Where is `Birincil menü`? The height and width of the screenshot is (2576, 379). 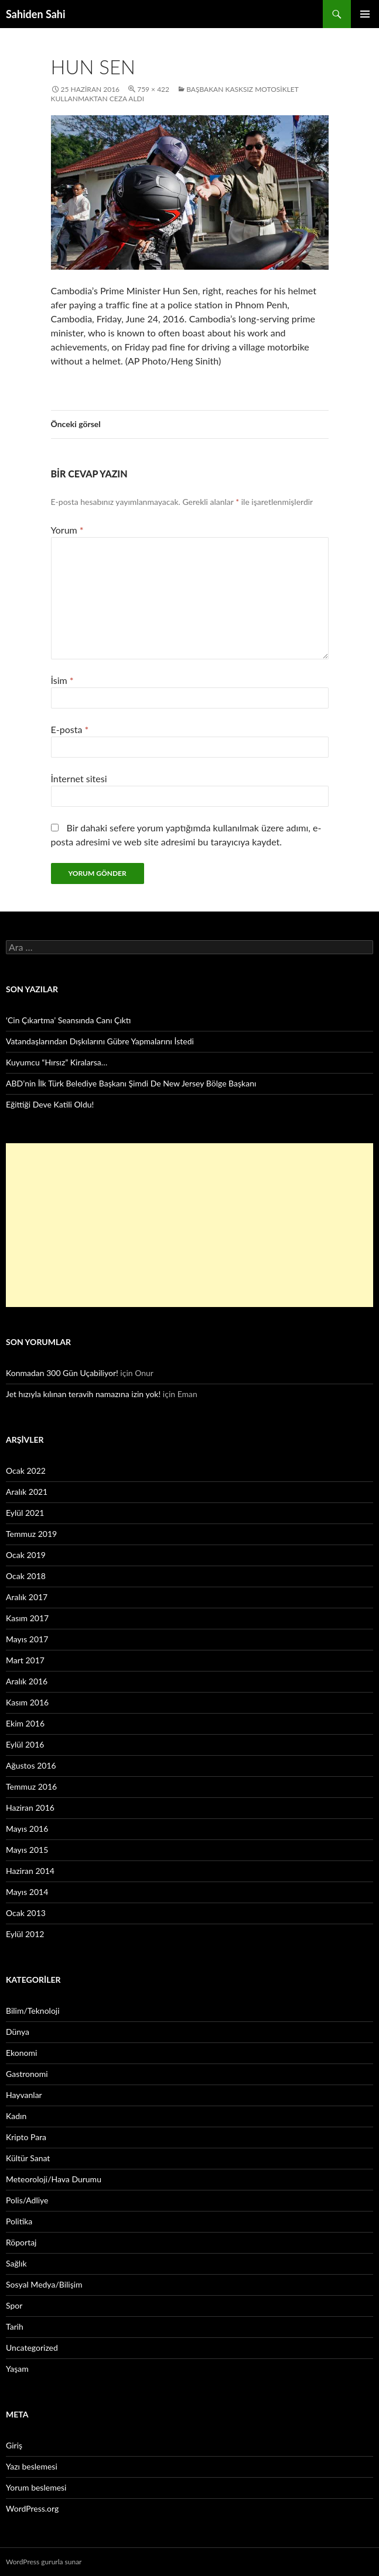
Birincil menü is located at coordinates (365, 14).